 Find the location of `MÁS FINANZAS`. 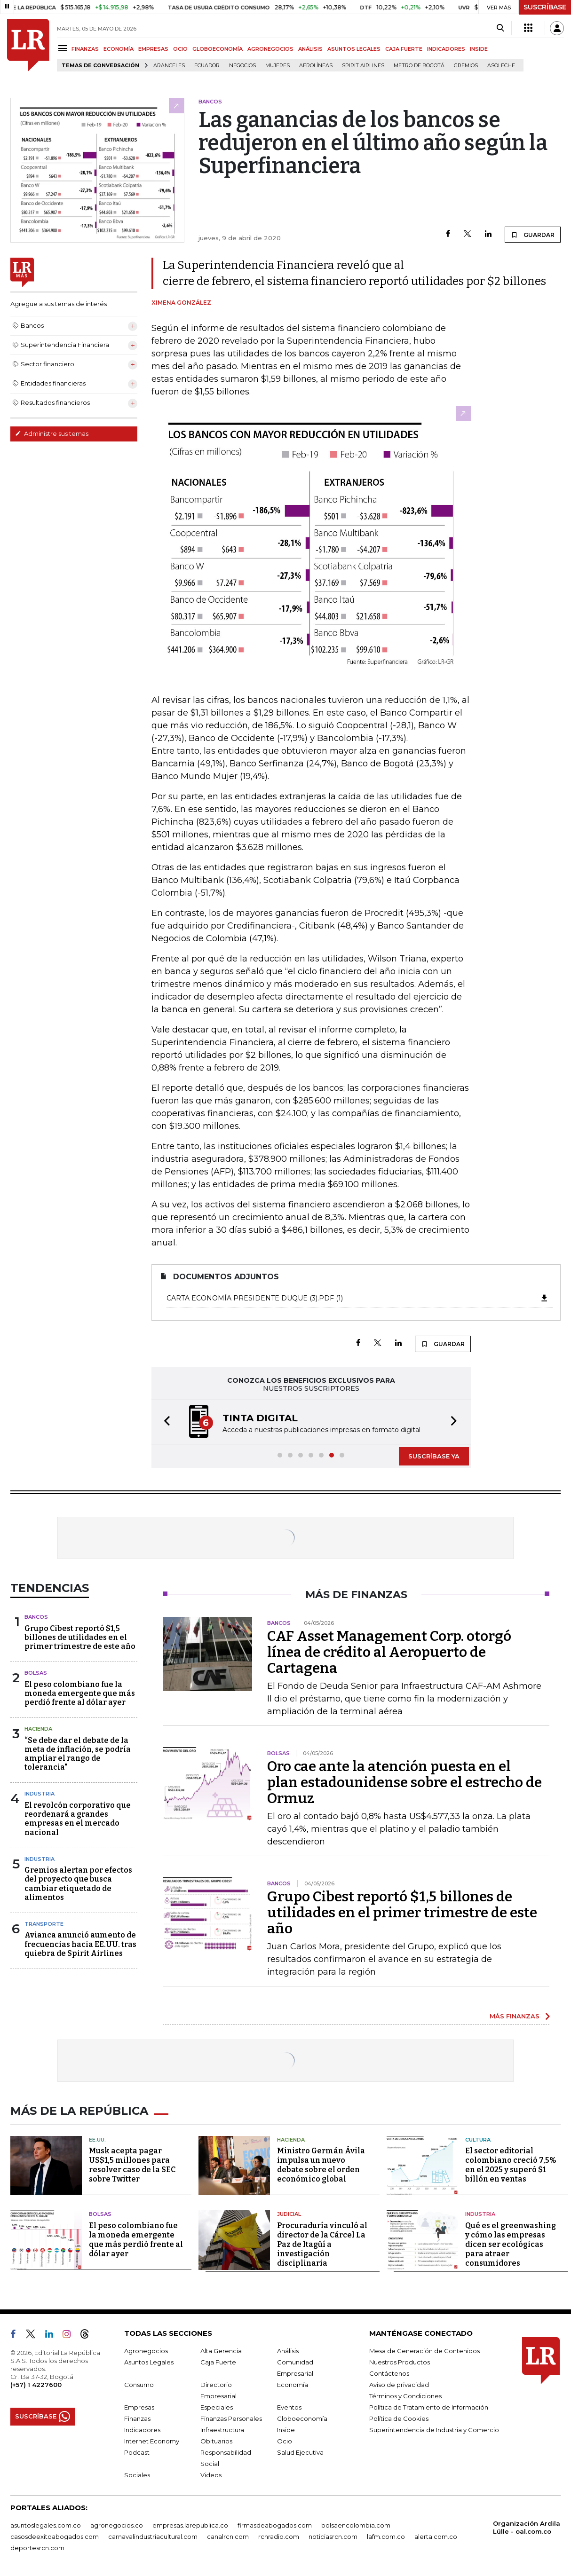

MÁS FINANZAS is located at coordinates (514, 2016).